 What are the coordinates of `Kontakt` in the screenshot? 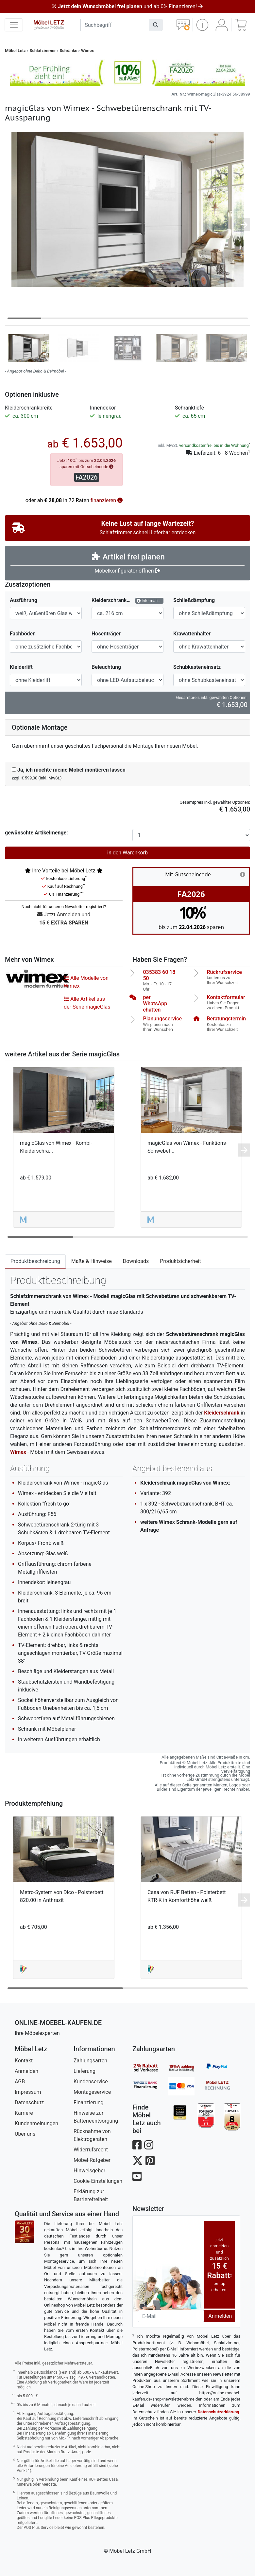 It's located at (24, 2060).